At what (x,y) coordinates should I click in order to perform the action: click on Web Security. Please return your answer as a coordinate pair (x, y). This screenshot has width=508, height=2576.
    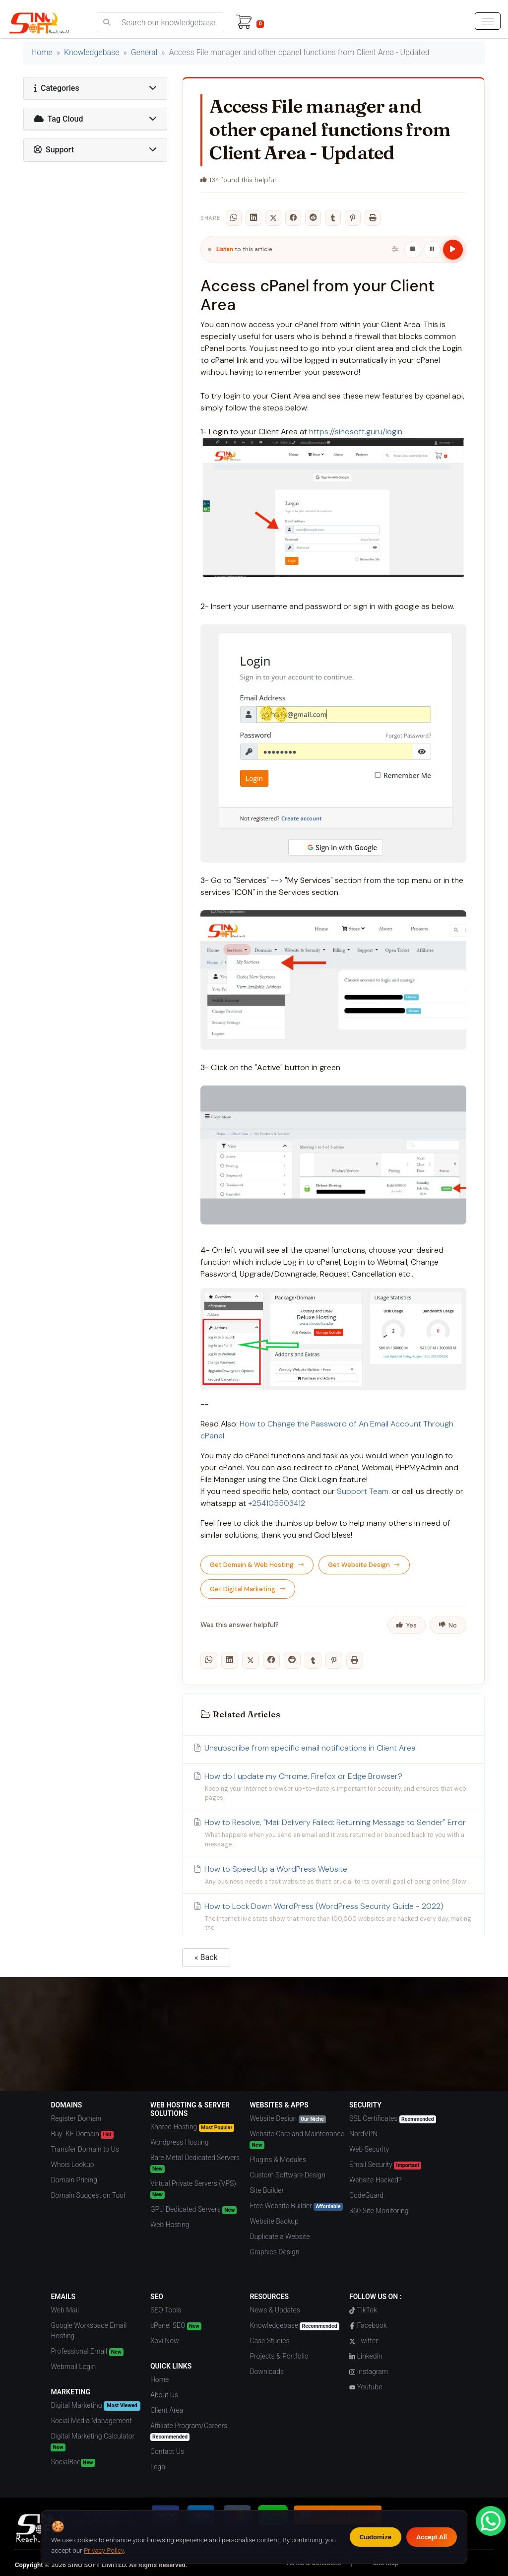
    Looking at the image, I should click on (369, 2149).